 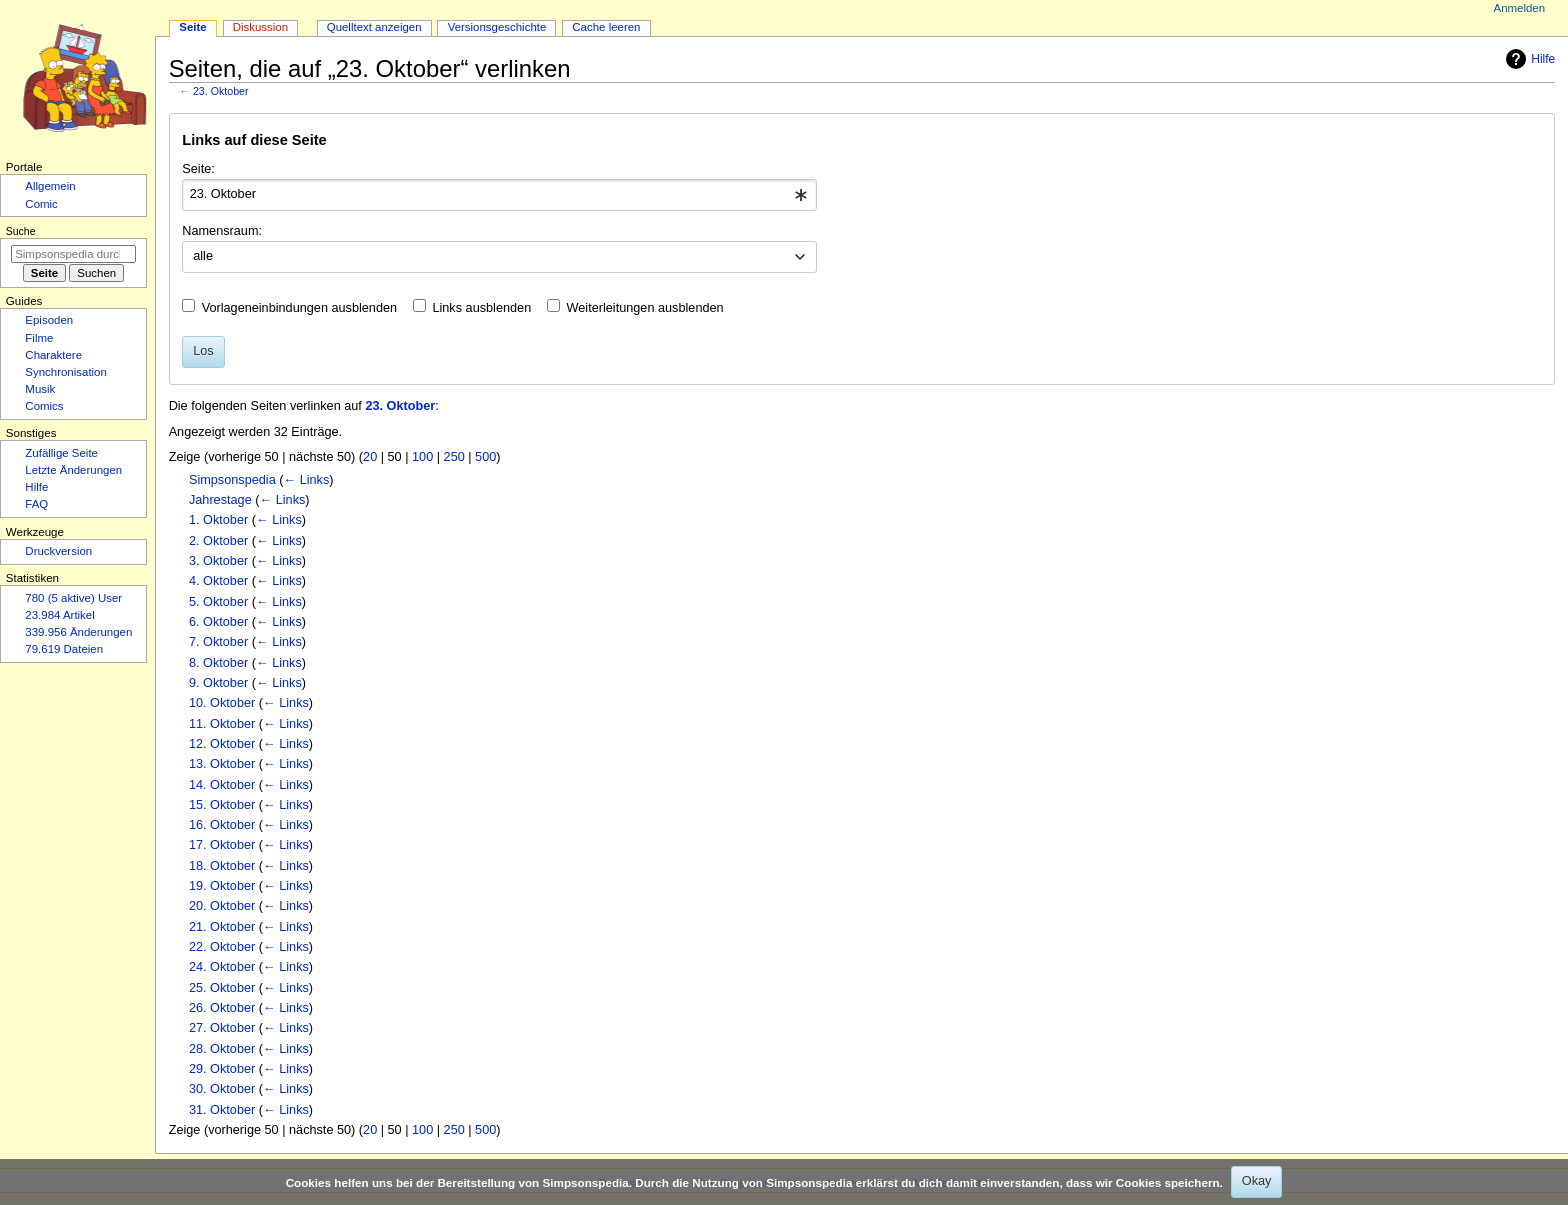 I want to click on 5. Oktober, so click(x=218, y=602).